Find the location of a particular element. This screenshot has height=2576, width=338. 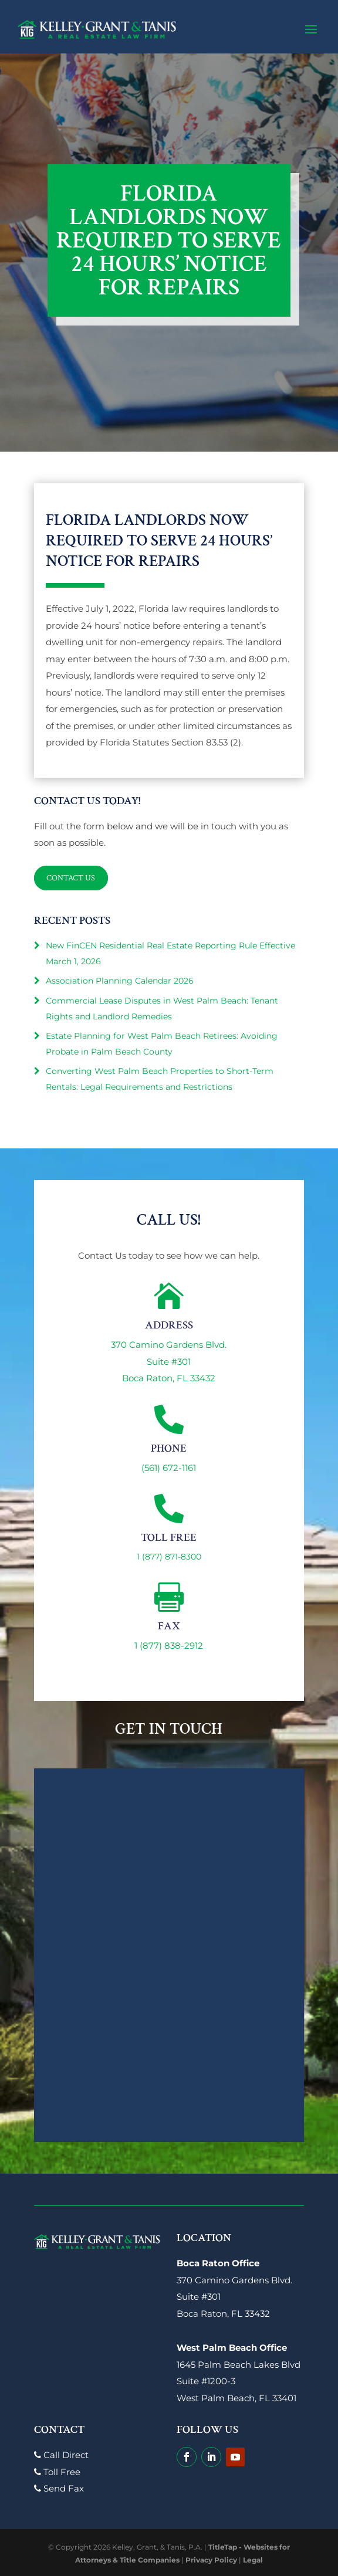

Boca Raton Office is located at coordinates (218, 2263).